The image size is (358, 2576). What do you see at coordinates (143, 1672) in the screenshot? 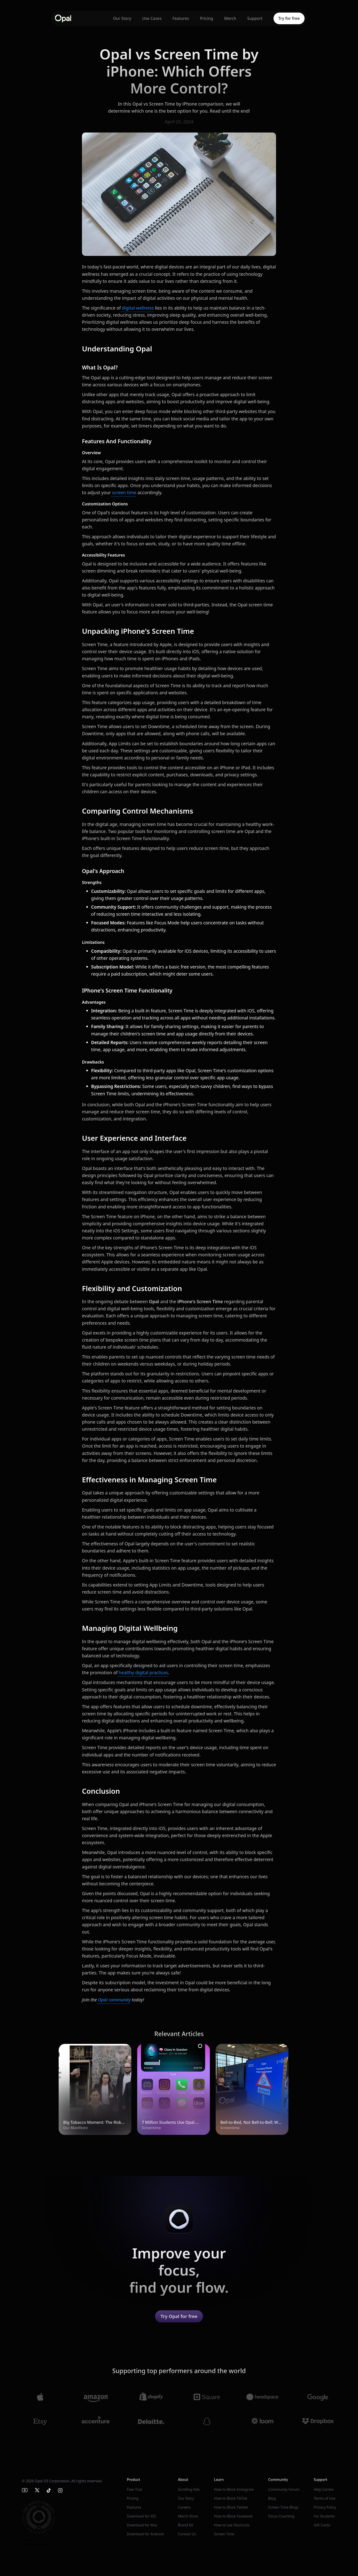
I see `healthy digital practices` at bounding box center [143, 1672].